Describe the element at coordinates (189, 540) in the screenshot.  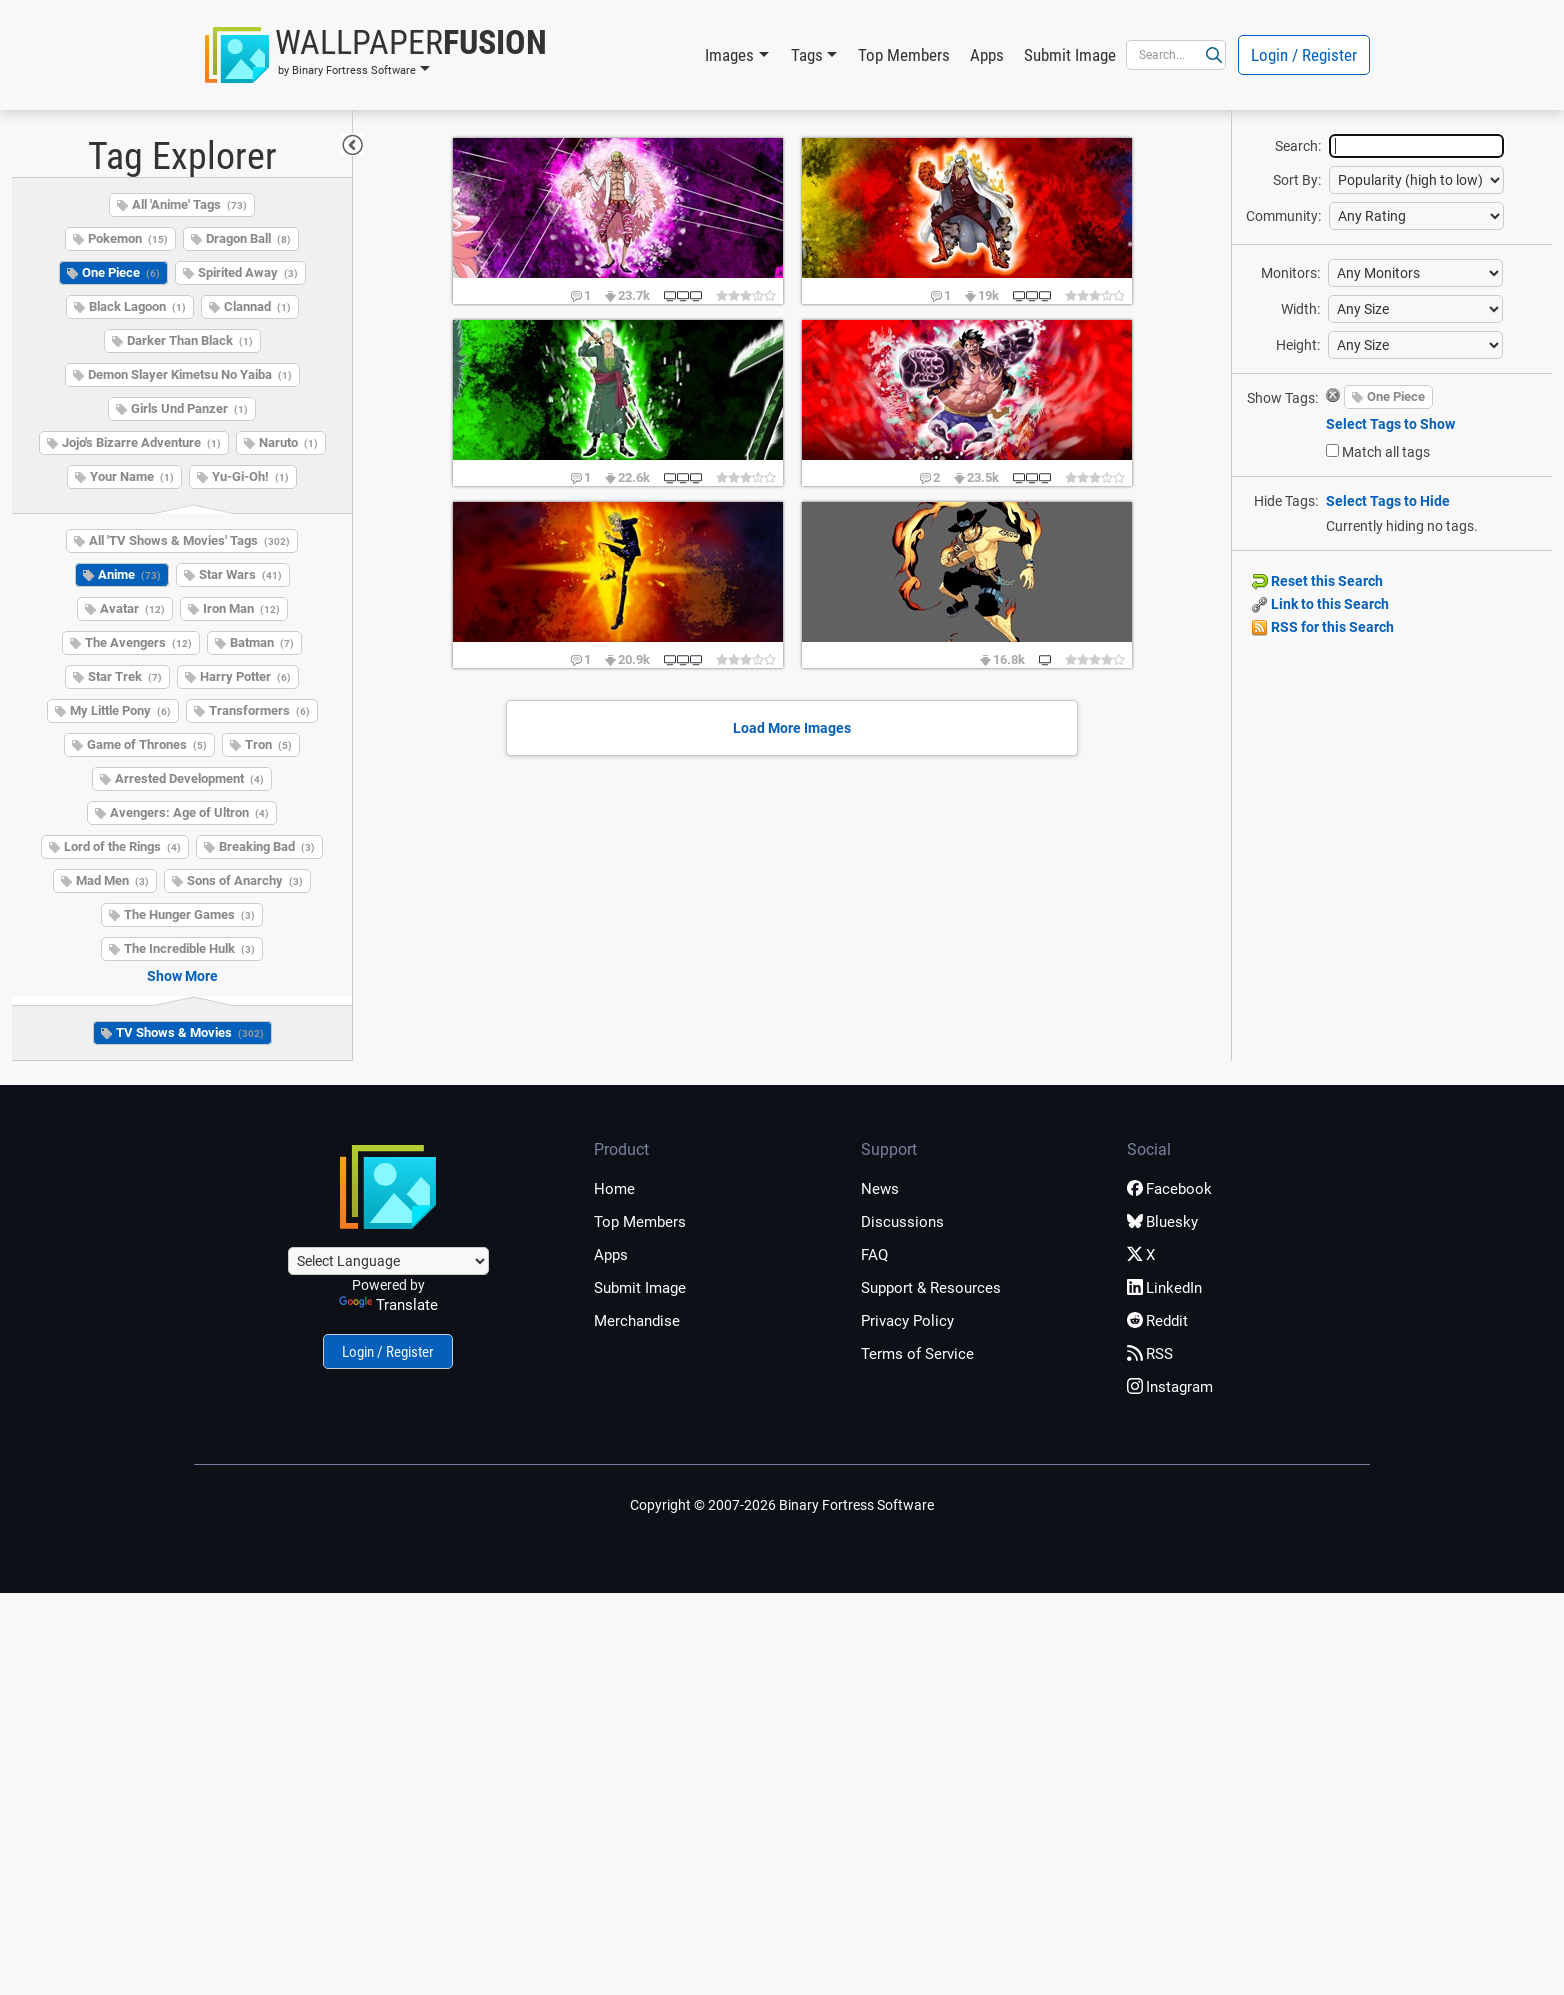
I see `All 'TV Shows & Movies' Tags` at that location.